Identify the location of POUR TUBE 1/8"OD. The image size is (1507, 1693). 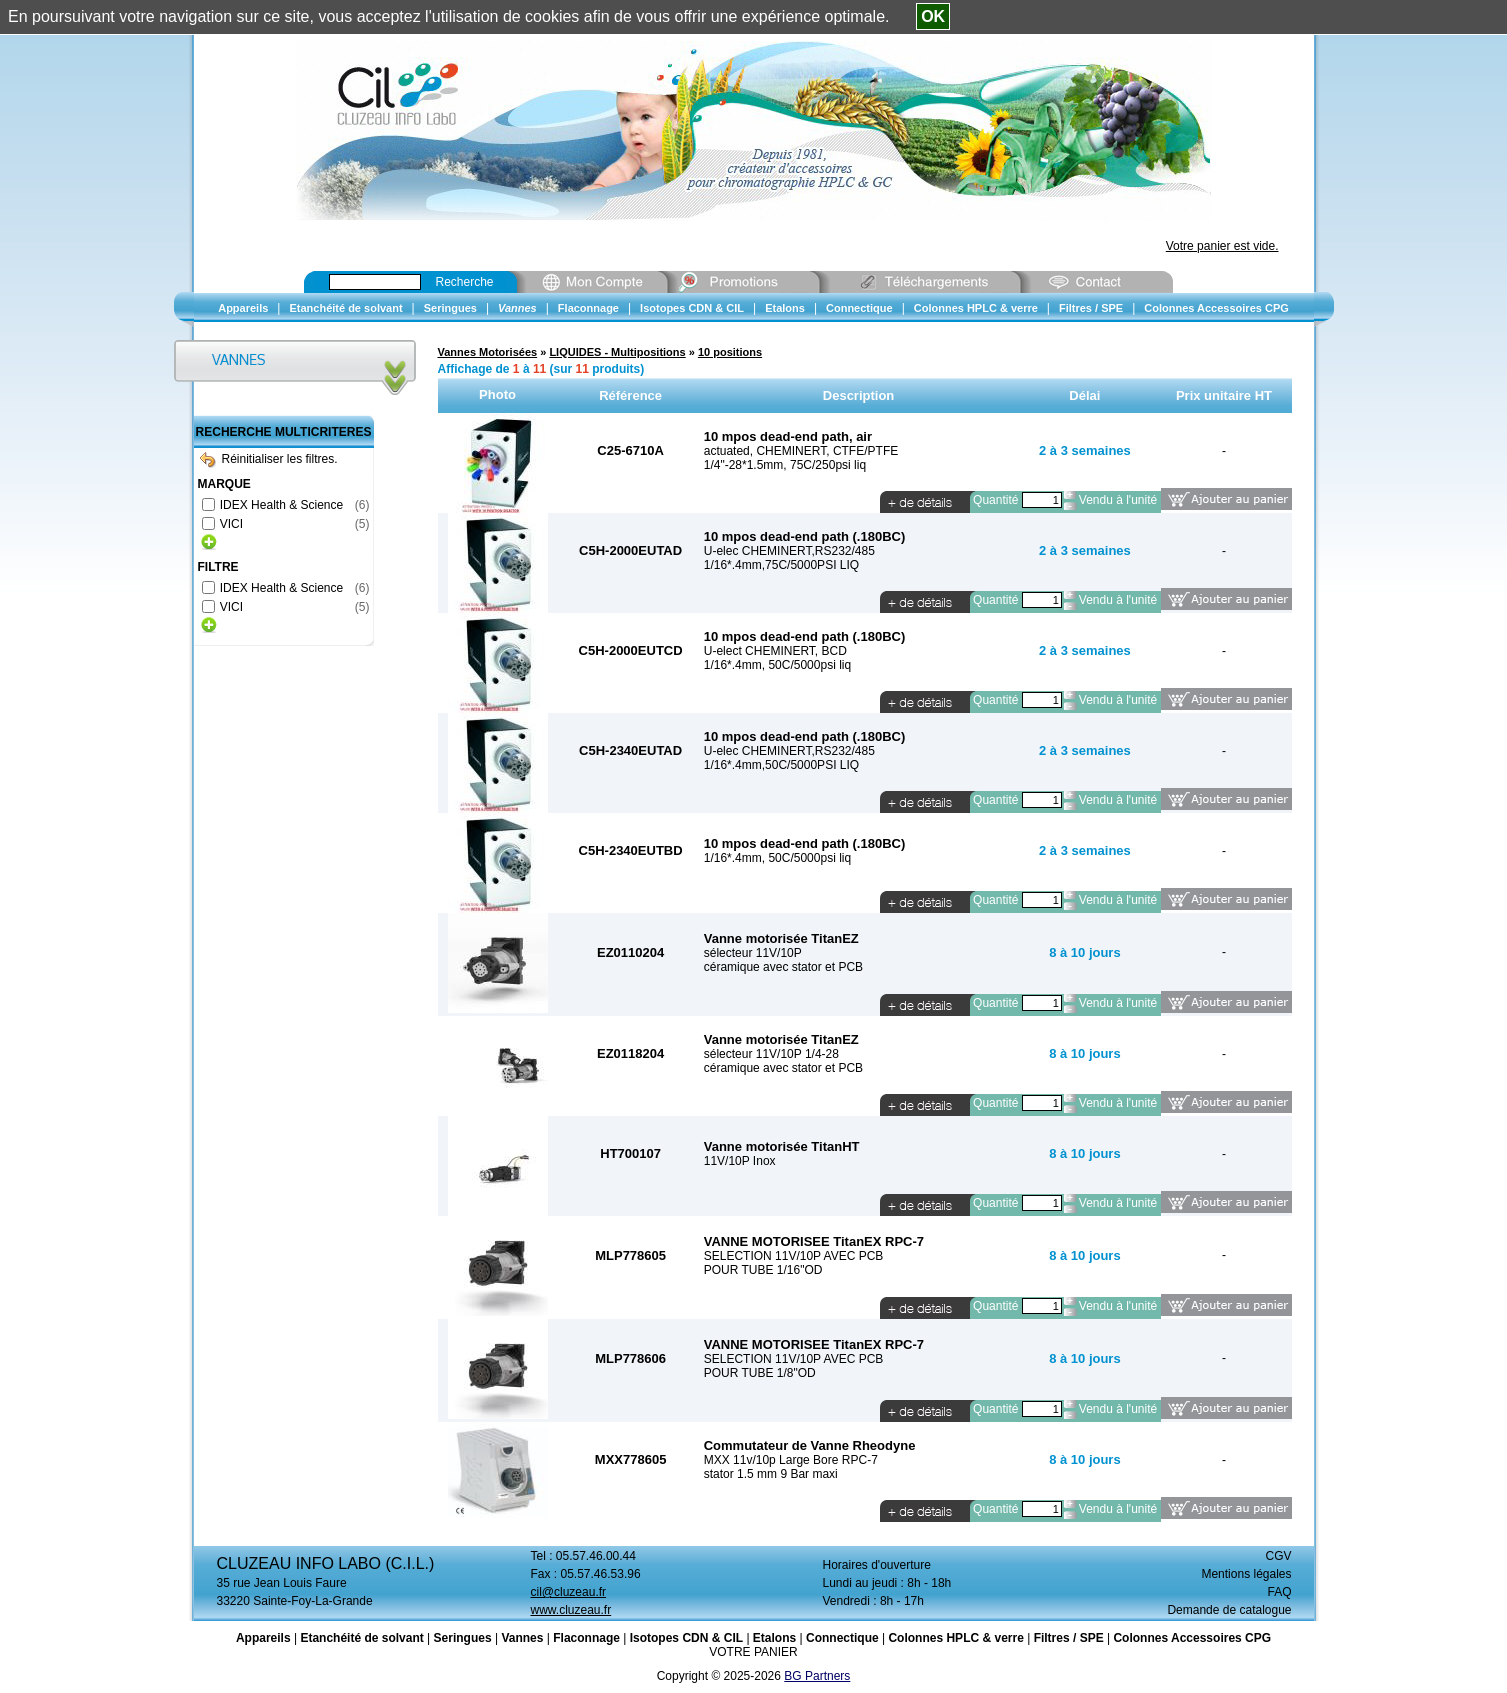
(760, 1373).